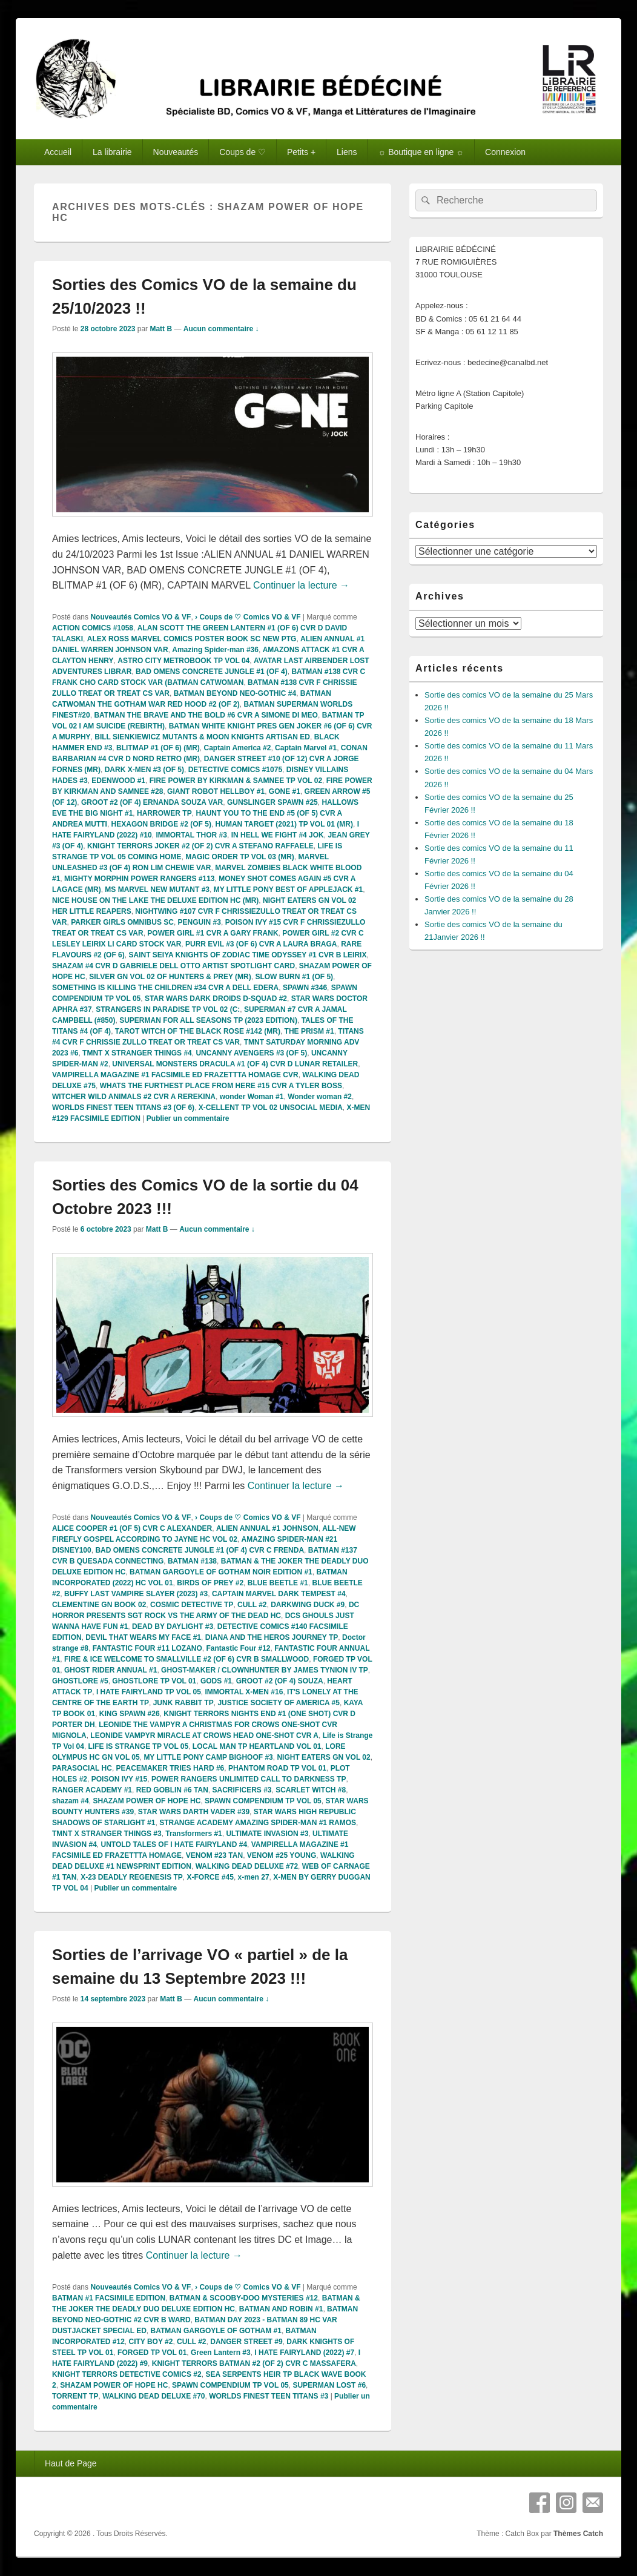 This screenshot has height=2576, width=637. Describe the element at coordinates (239, 857) in the screenshot. I see `MAGIC ORDER TP VOL 03 (MR)` at that location.